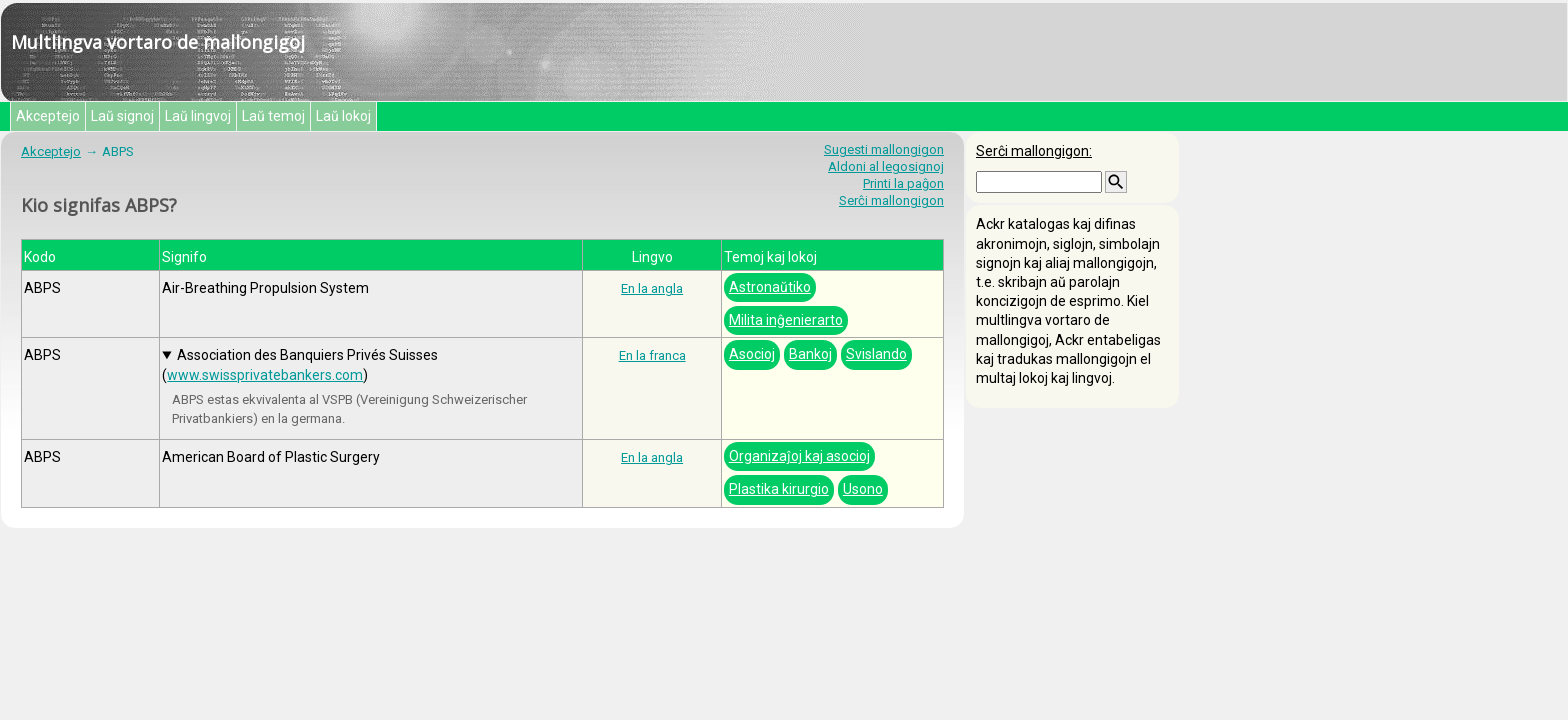 The width and height of the screenshot is (1568, 720). What do you see at coordinates (300, 364) in the screenshot?
I see `Association des Banquiers Privés Suisses ()` at bounding box center [300, 364].